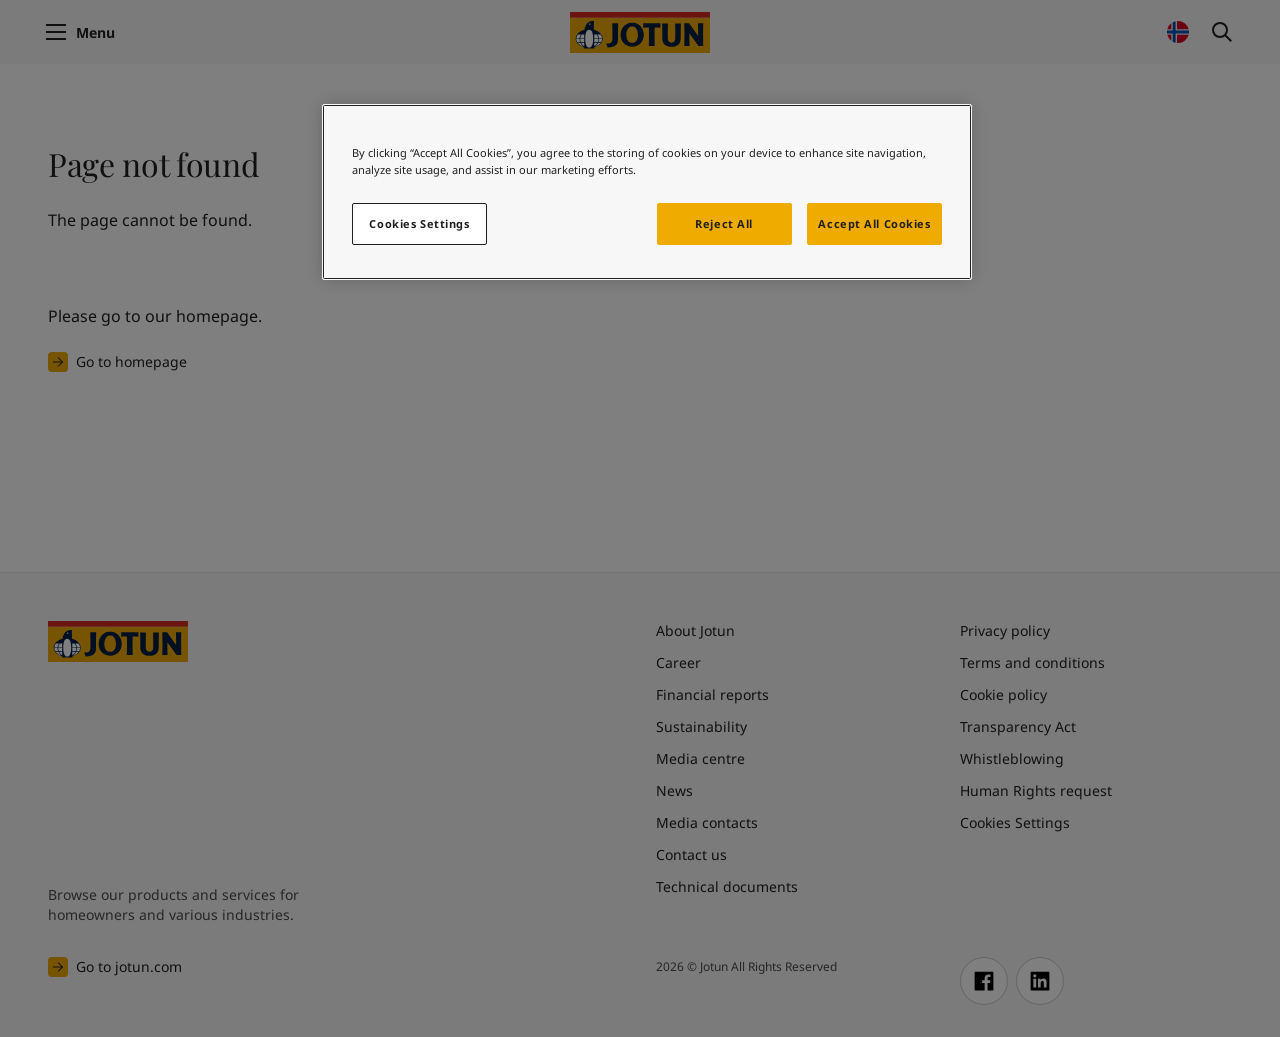 The width and height of the screenshot is (1280, 1037). What do you see at coordinates (724, 223) in the screenshot?
I see `Reject All` at bounding box center [724, 223].